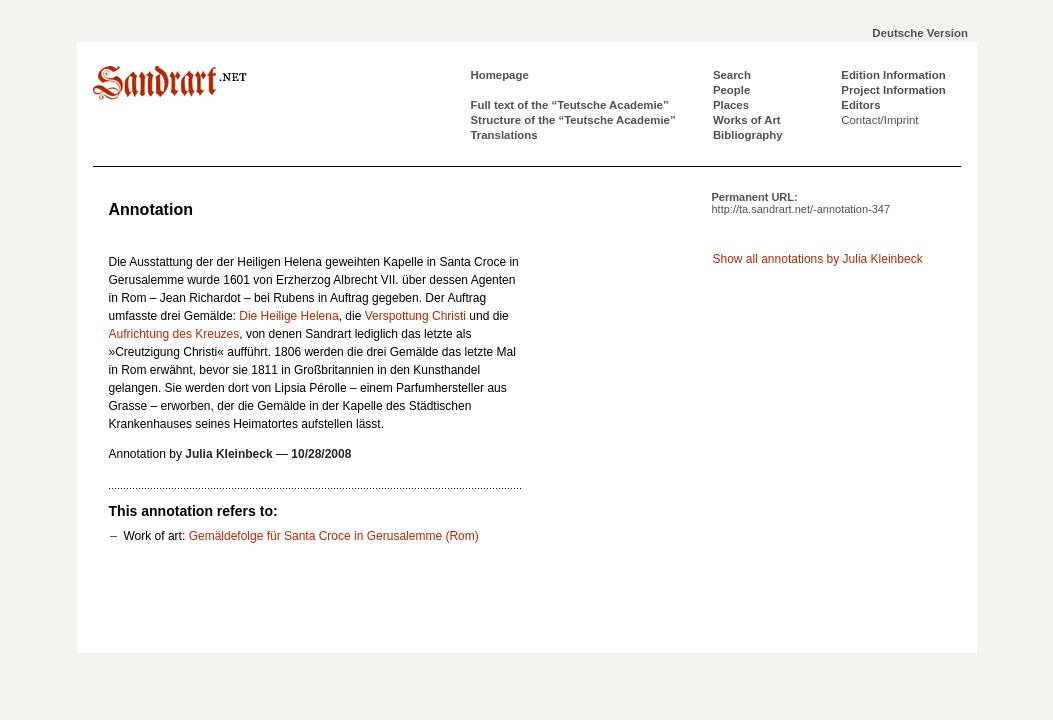  What do you see at coordinates (415, 316) in the screenshot?
I see `Verspottung Christi` at bounding box center [415, 316].